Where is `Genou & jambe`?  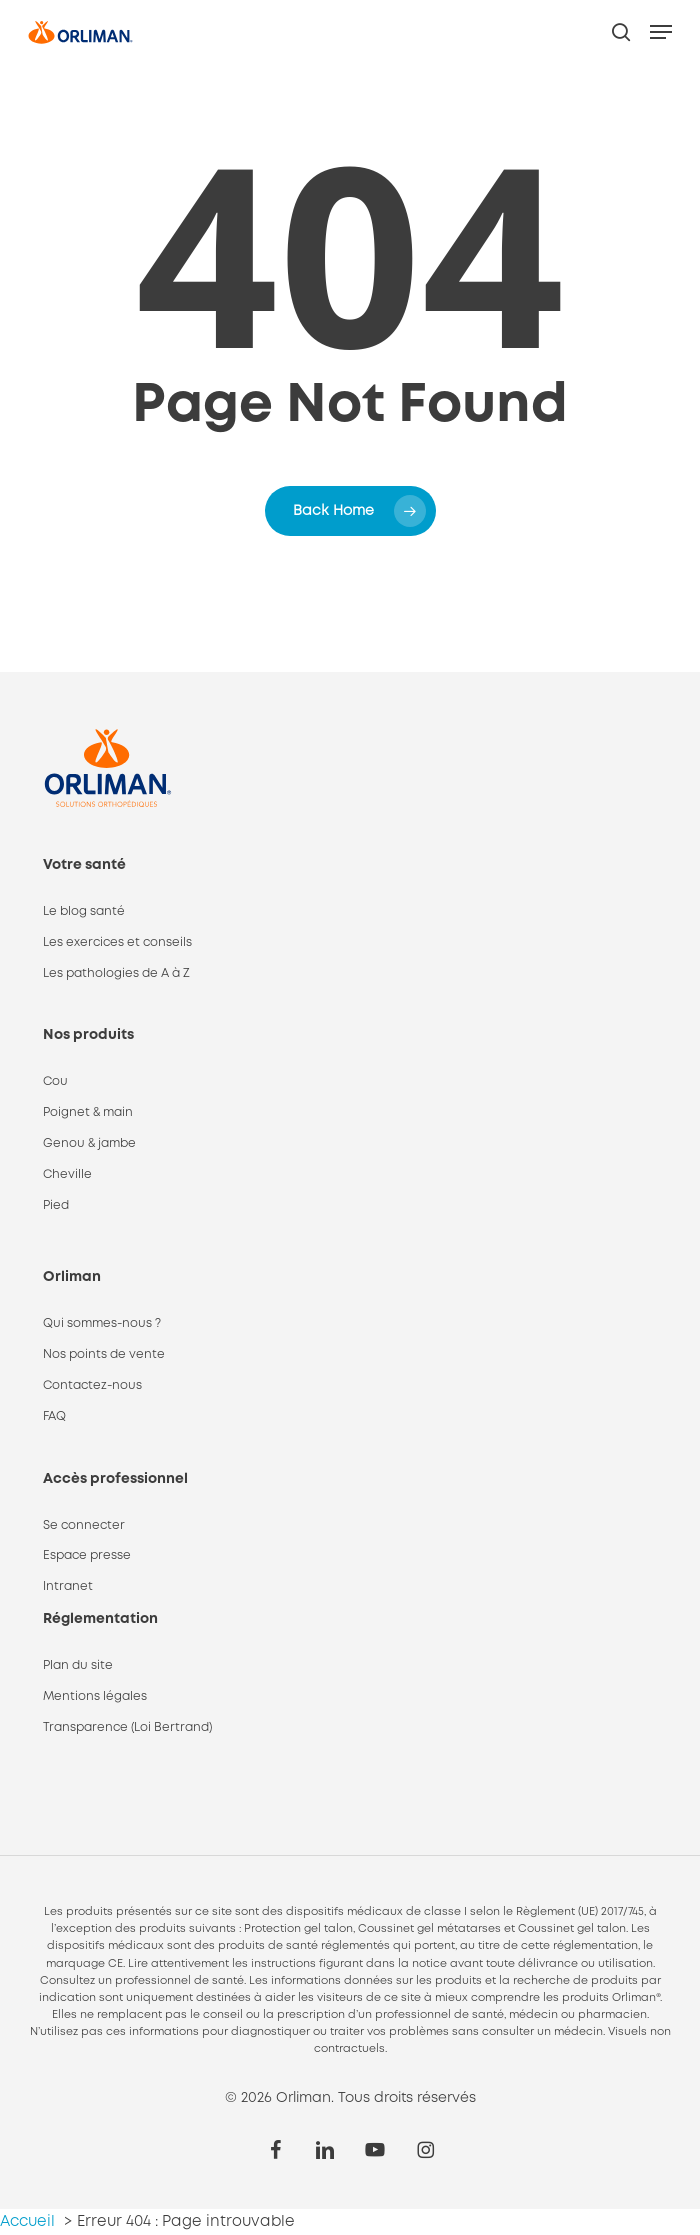
Genou & jambe is located at coordinates (89, 1143).